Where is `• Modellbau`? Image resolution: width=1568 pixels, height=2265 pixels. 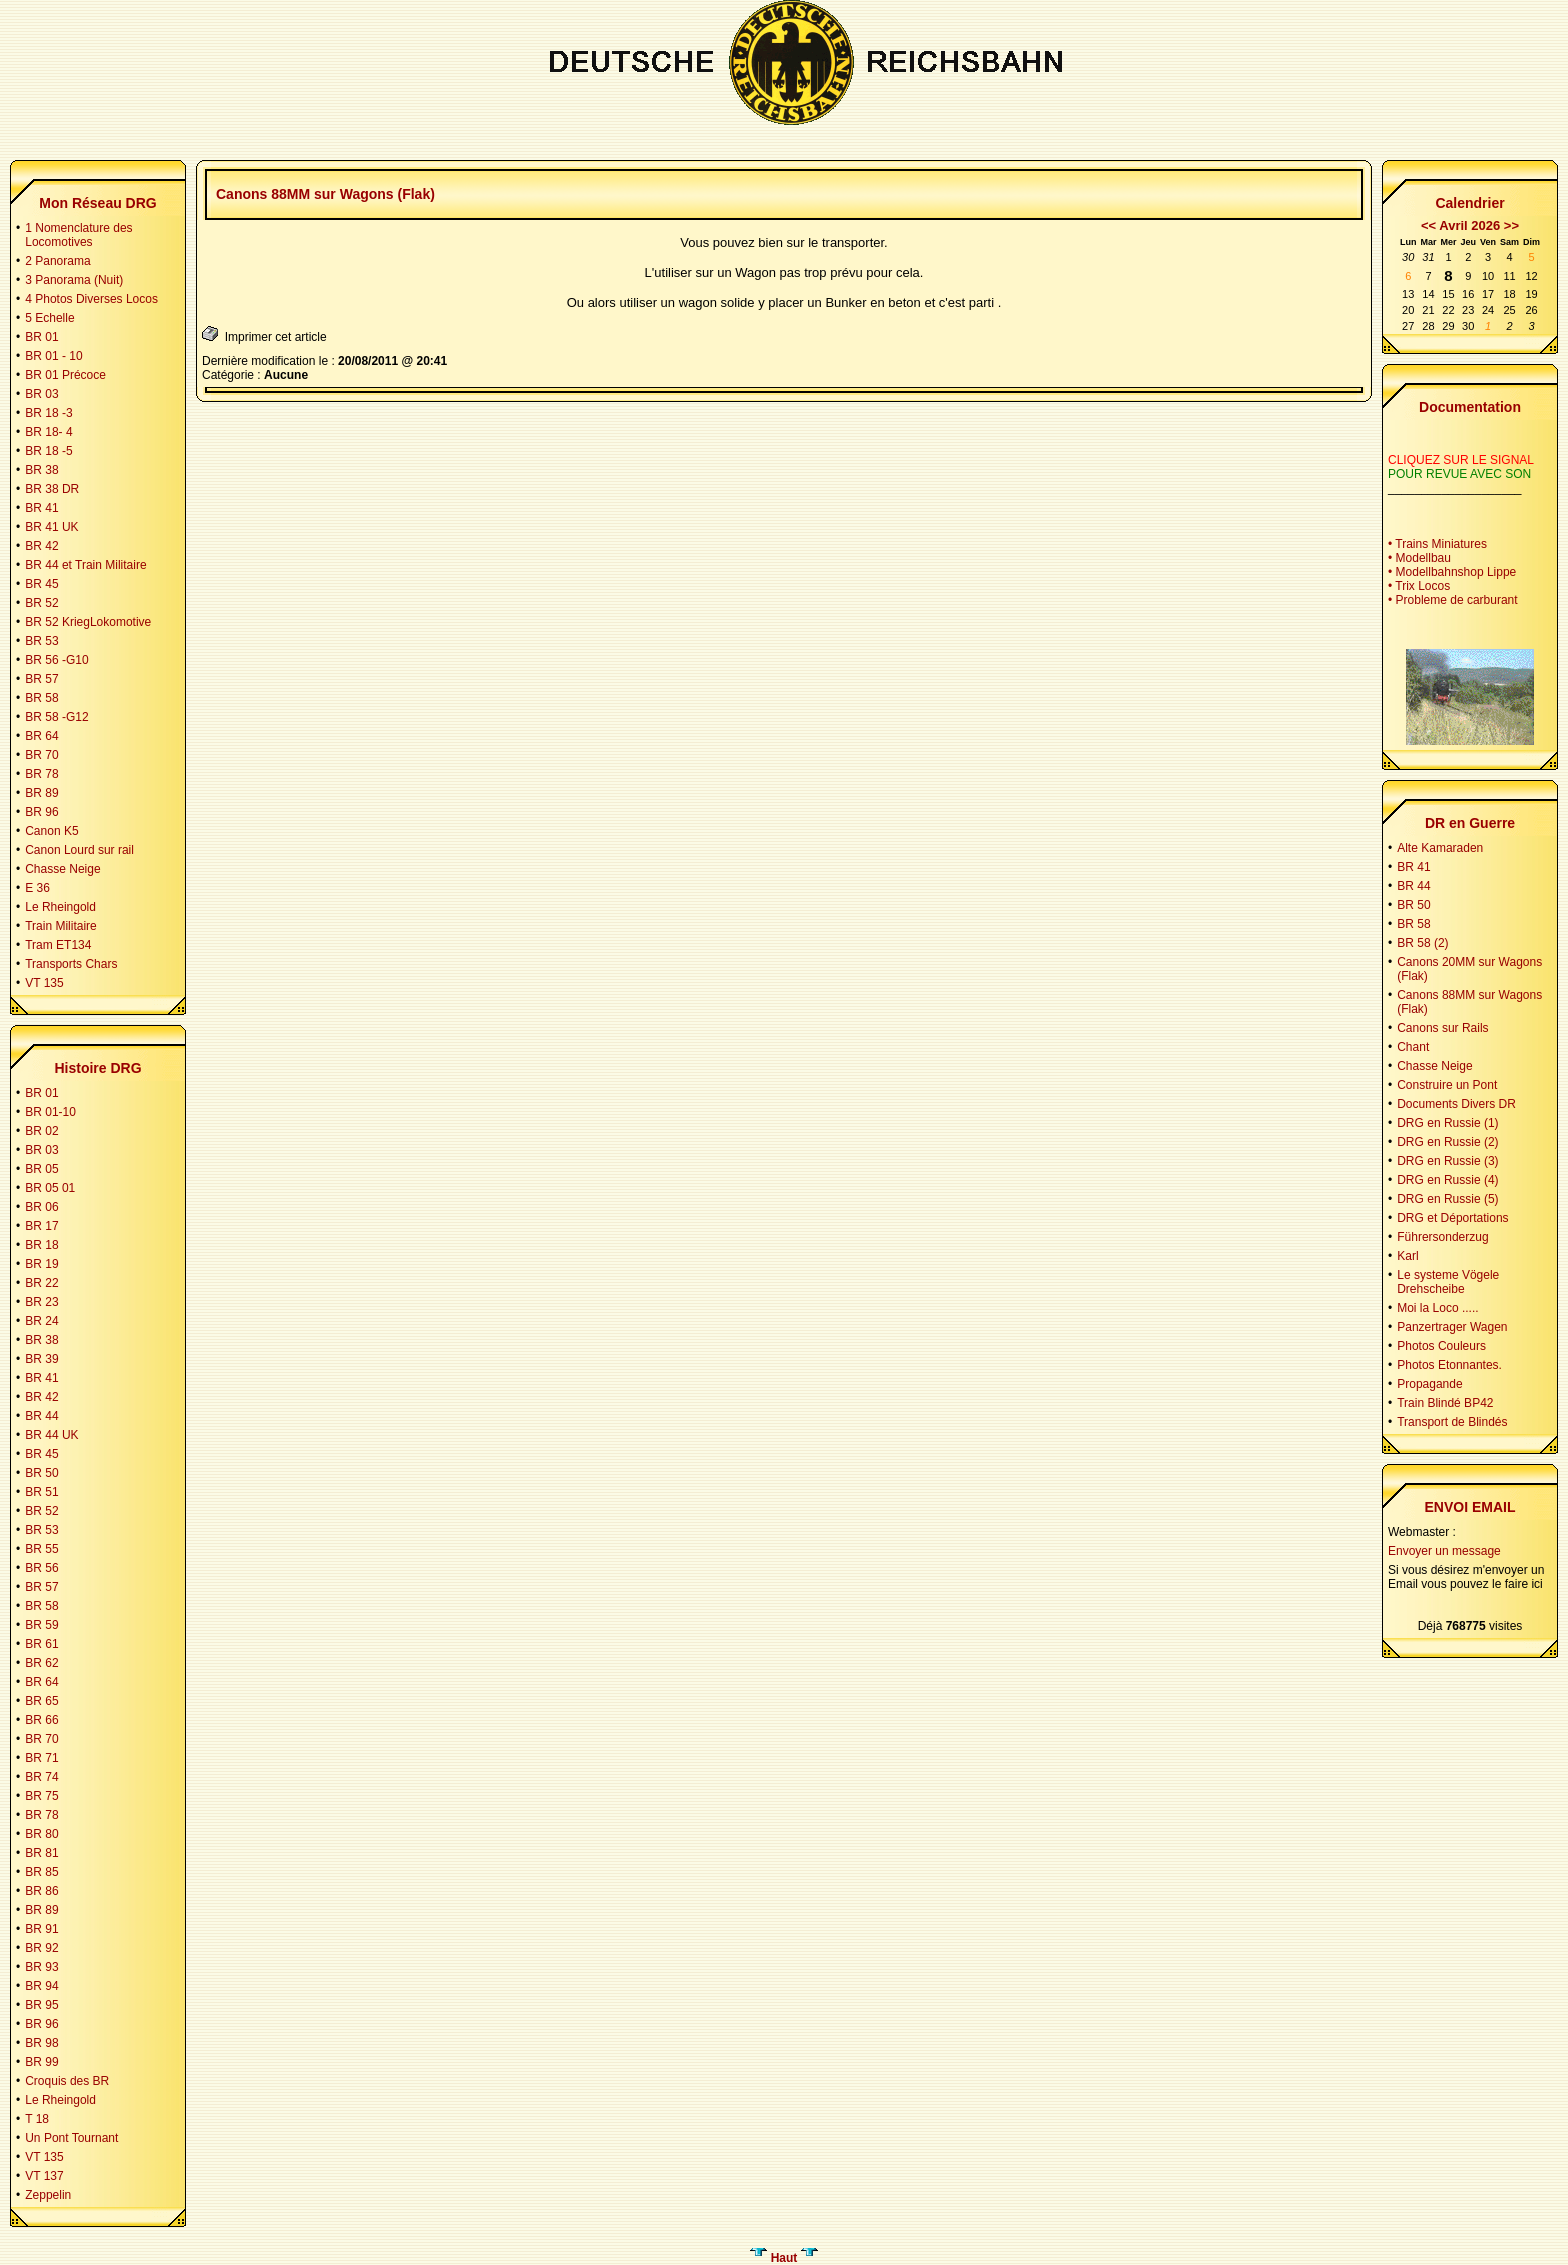 • Modellbau is located at coordinates (1419, 558).